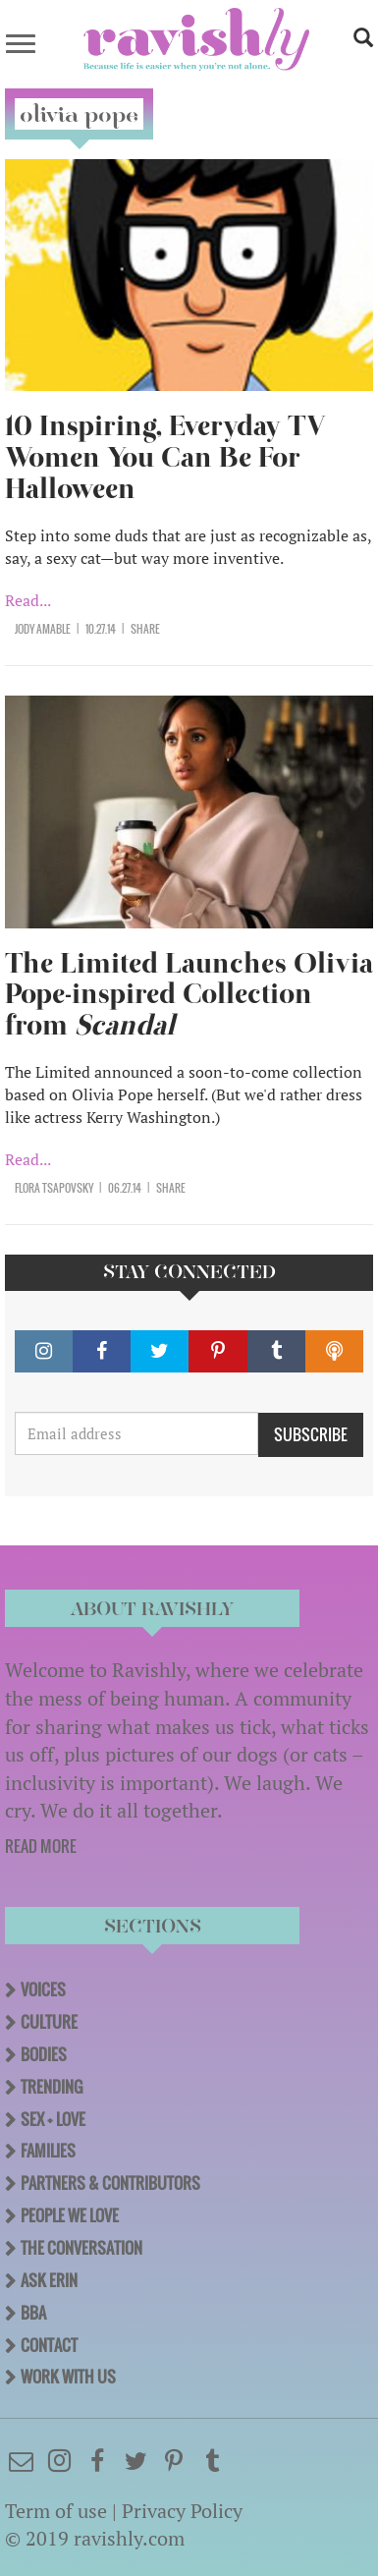 The image size is (378, 2576). Describe the element at coordinates (49, 2280) in the screenshot. I see `Ask Erin` at that location.